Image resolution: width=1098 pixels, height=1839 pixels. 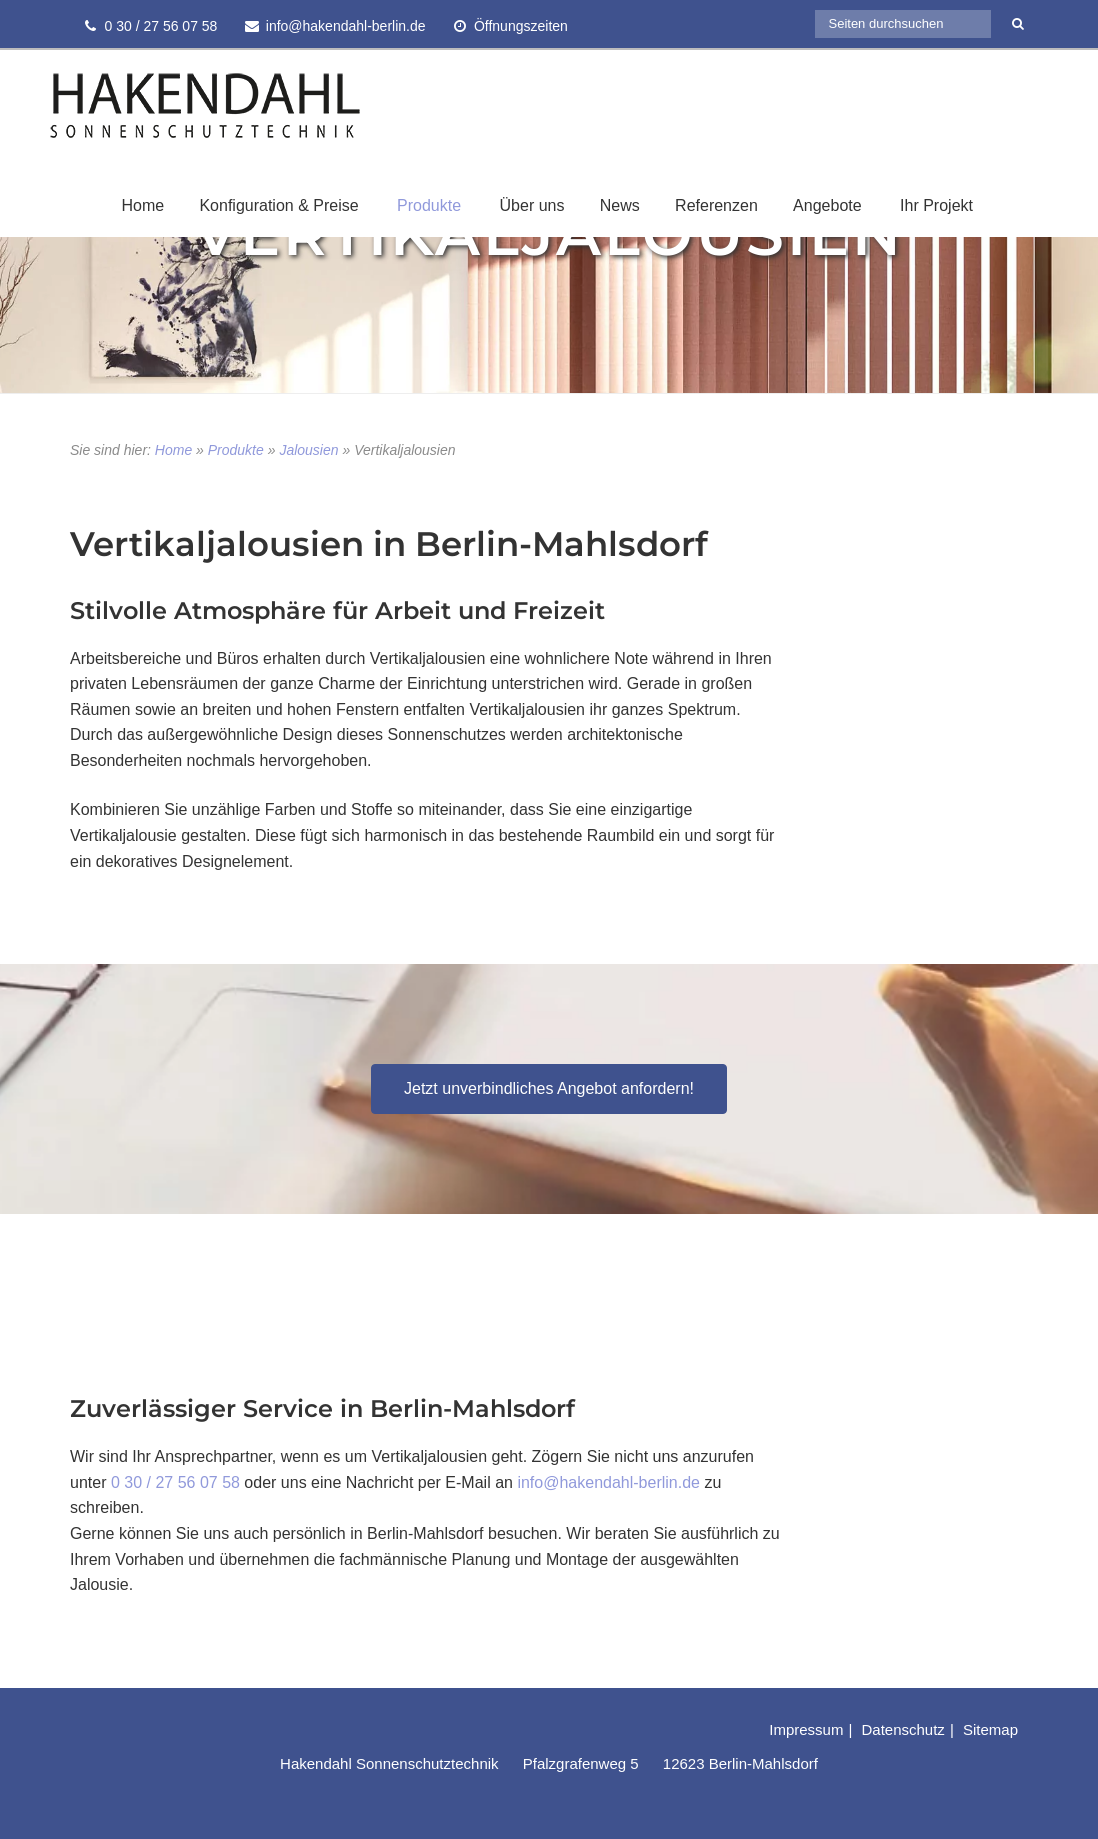 I want to click on Produkte, so click(x=429, y=205).